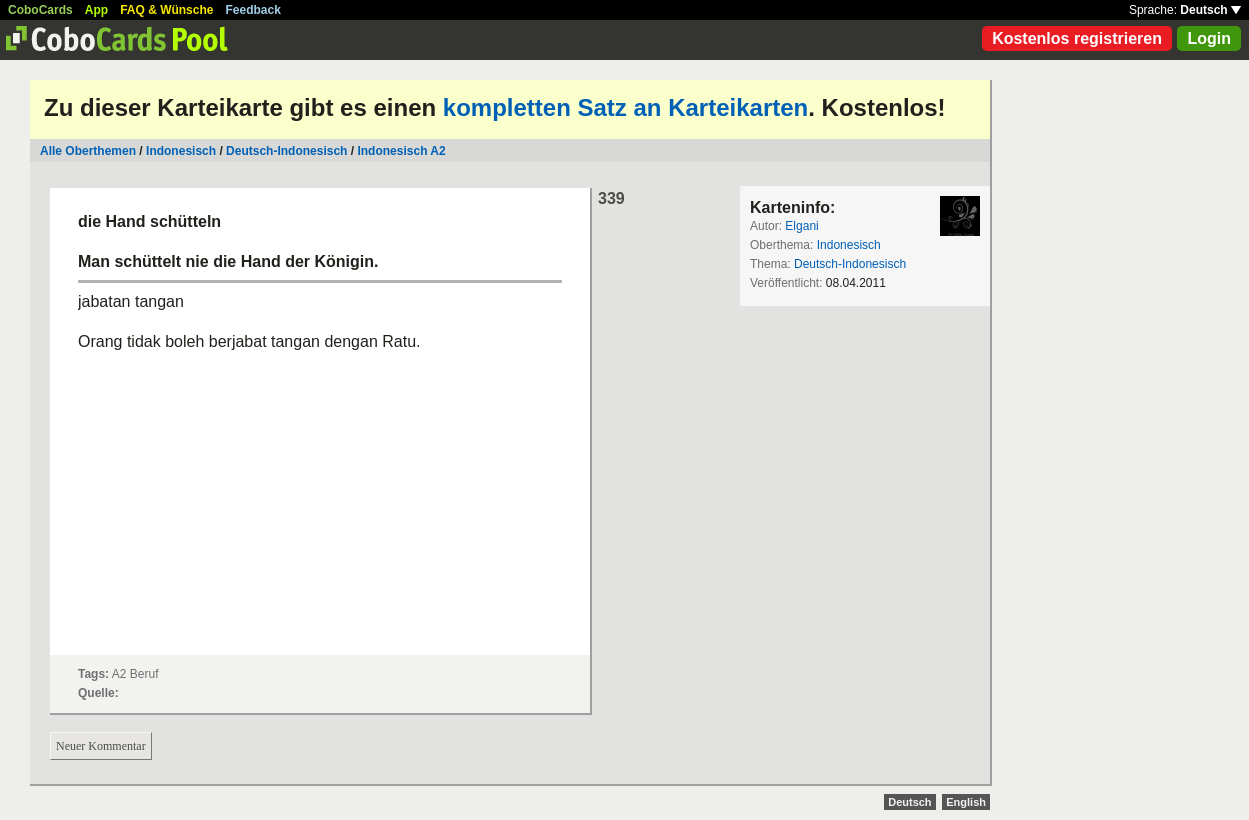 The width and height of the screenshot is (1249, 820). I want to click on Neuer Kommentar, so click(101, 746).